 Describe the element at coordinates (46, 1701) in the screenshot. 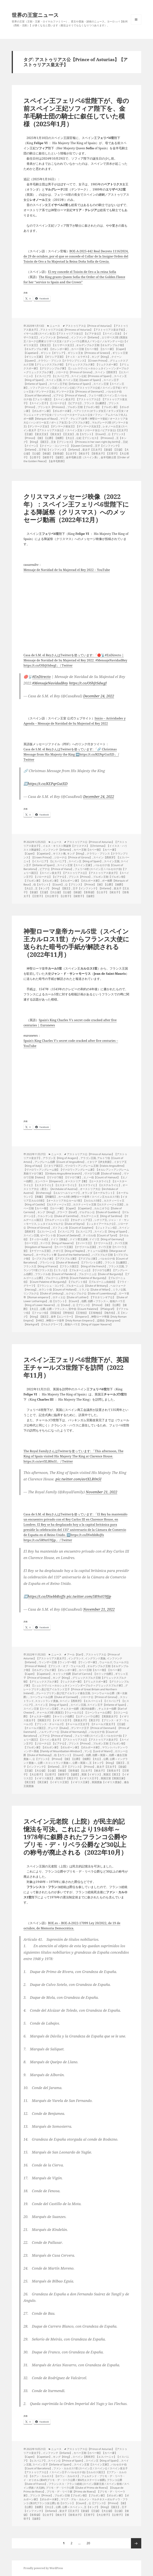

I see `スコットランド貴族` at that location.